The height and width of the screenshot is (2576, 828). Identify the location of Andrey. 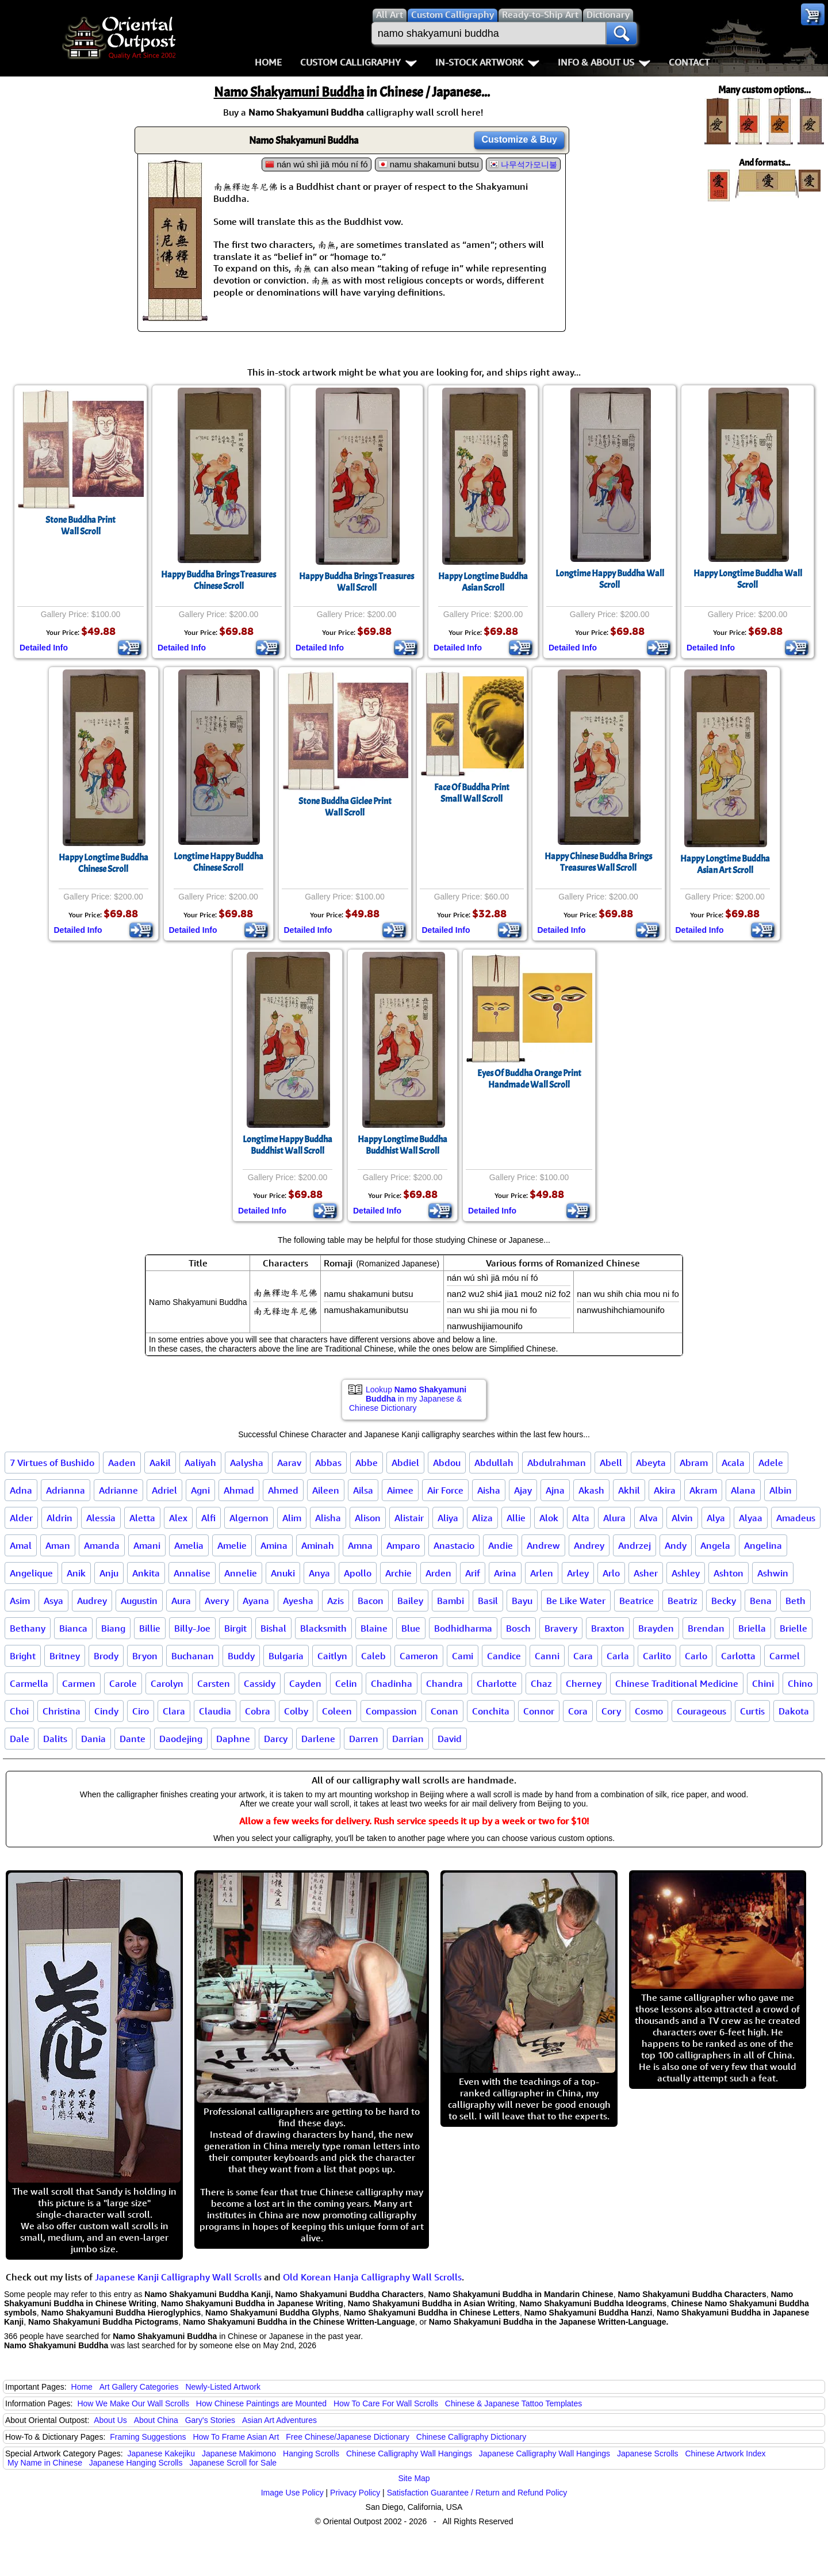
(589, 1545).